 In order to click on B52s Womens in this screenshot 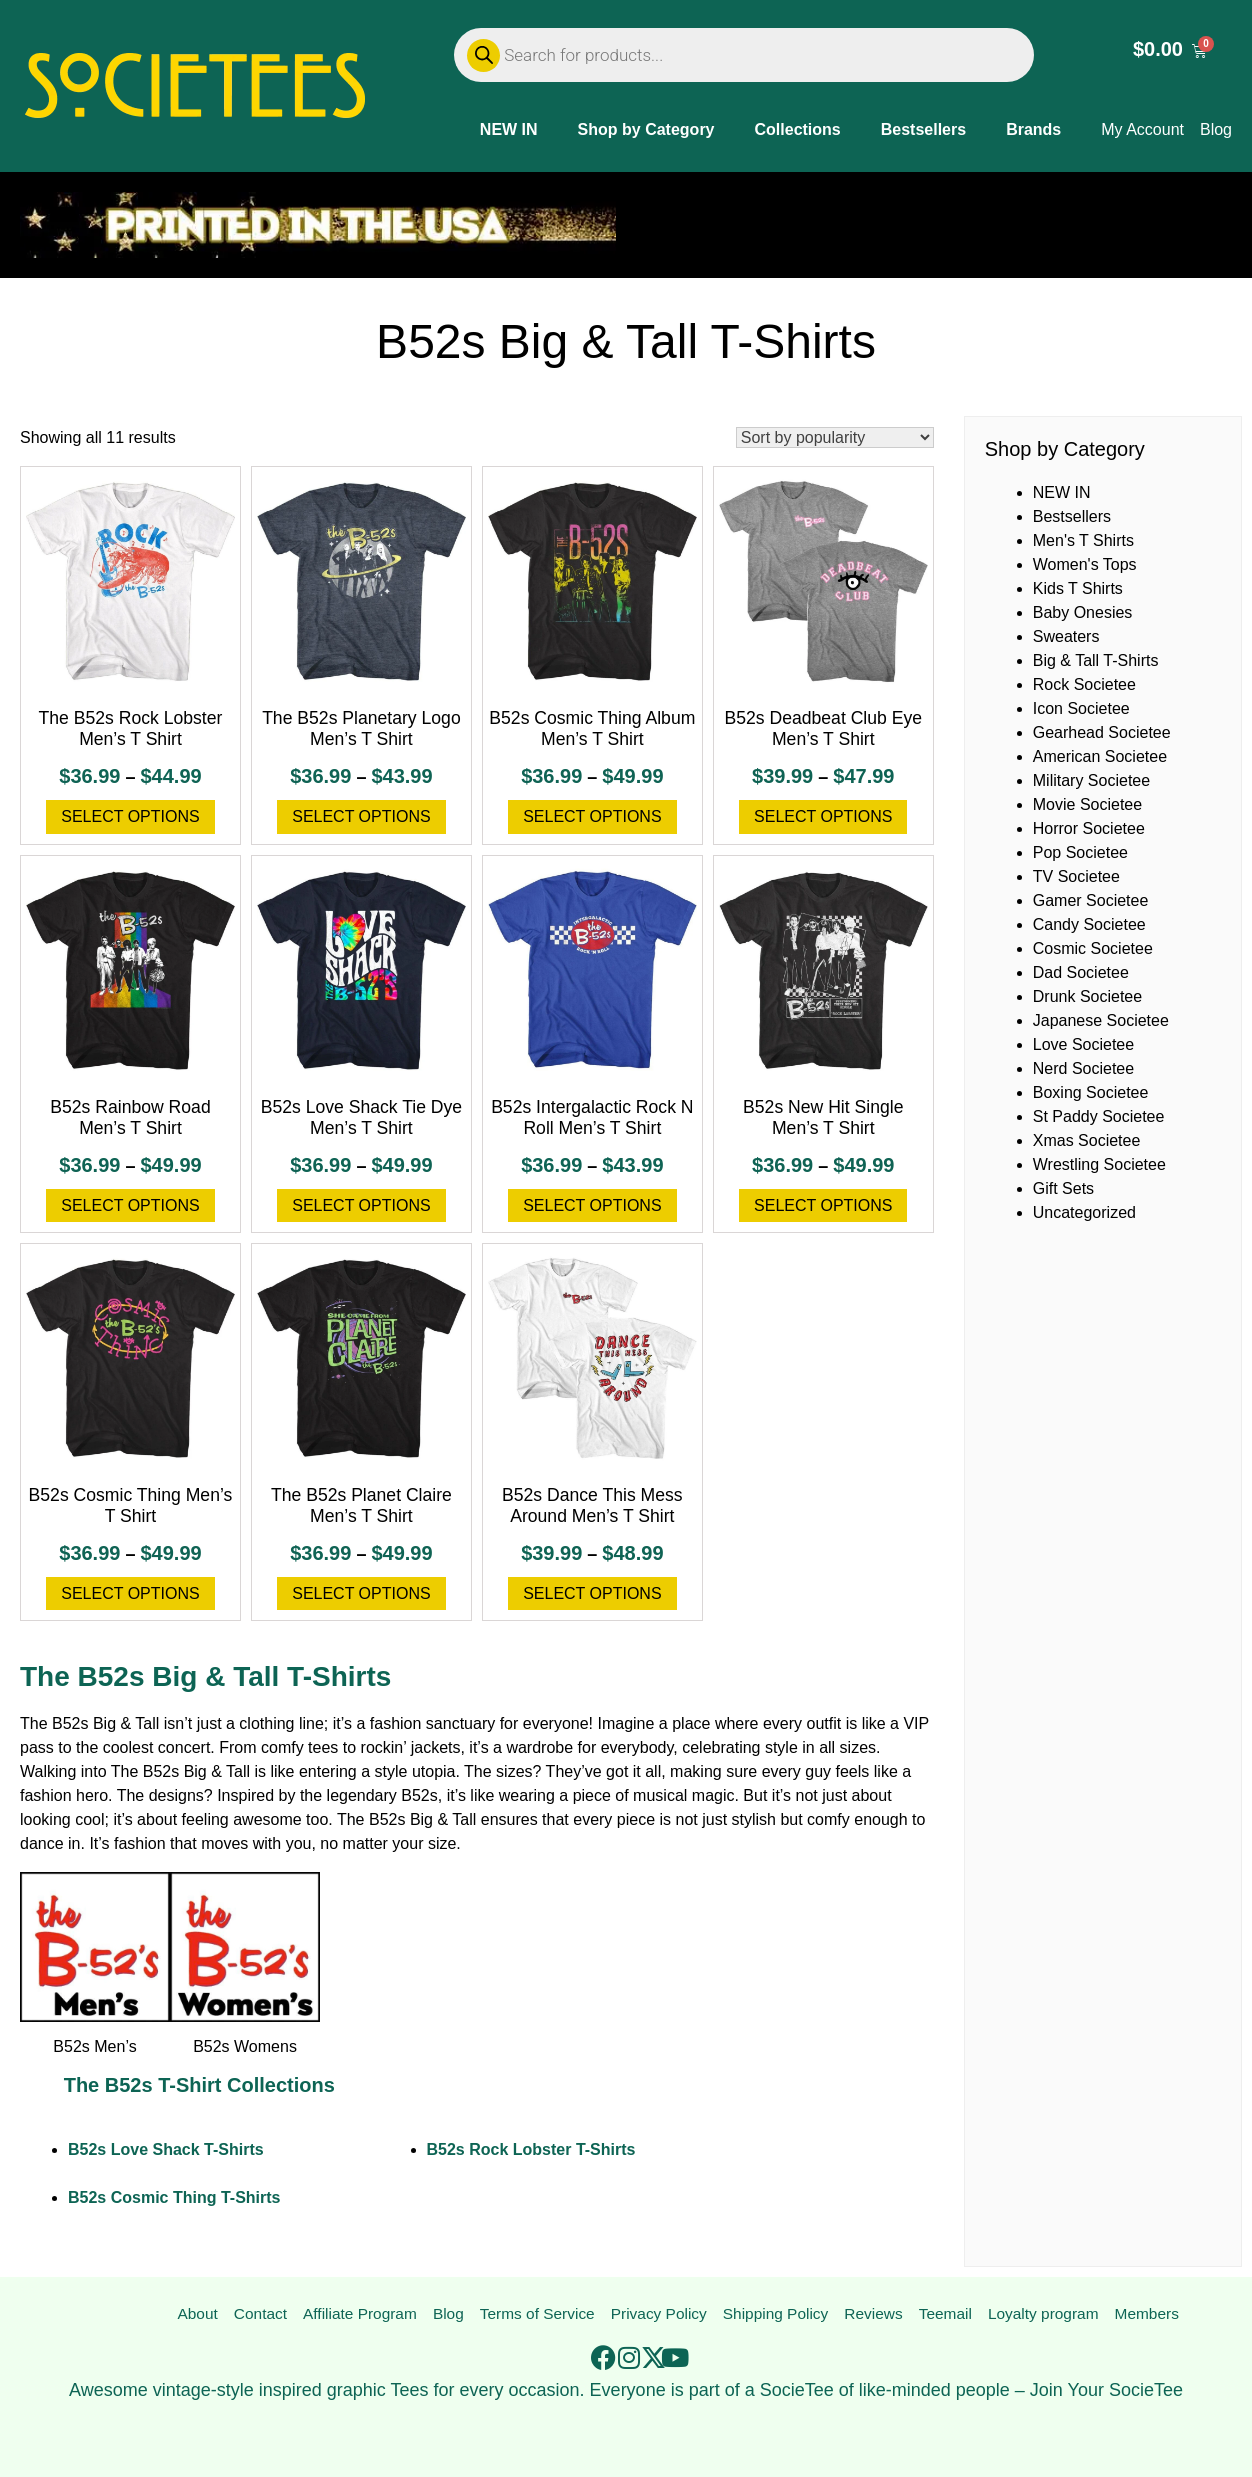, I will do `click(245, 2046)`.